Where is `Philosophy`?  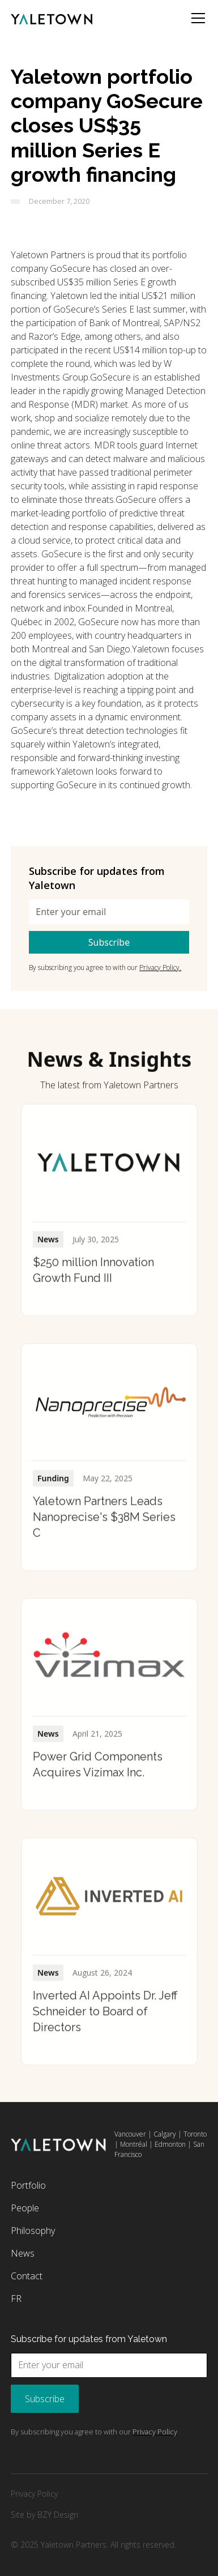 Philosophy is located at coordinates (33, 2230).